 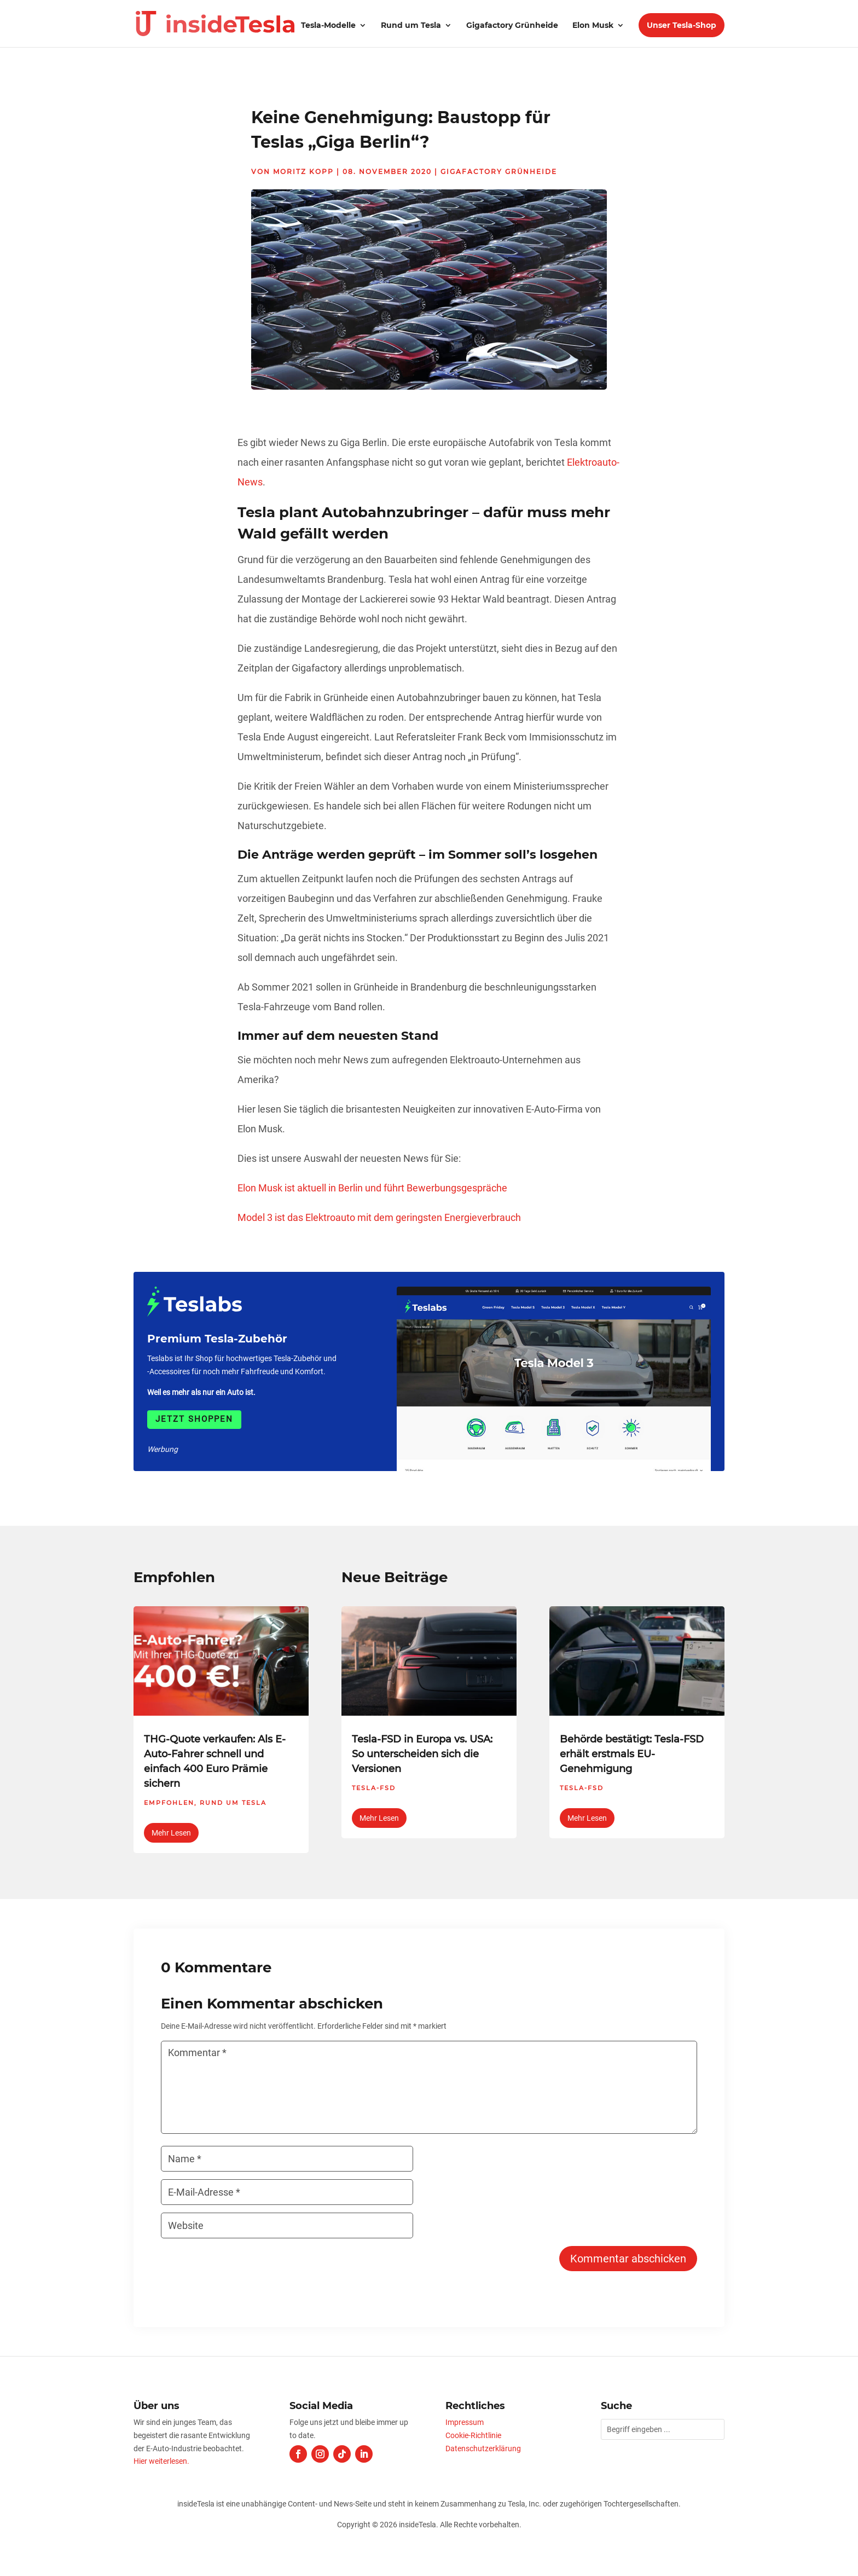 What do you see at coordinates (161, 2461) in the screenshot?
I see `Hier weiterlesen.` at bounding box center [161, 2461].